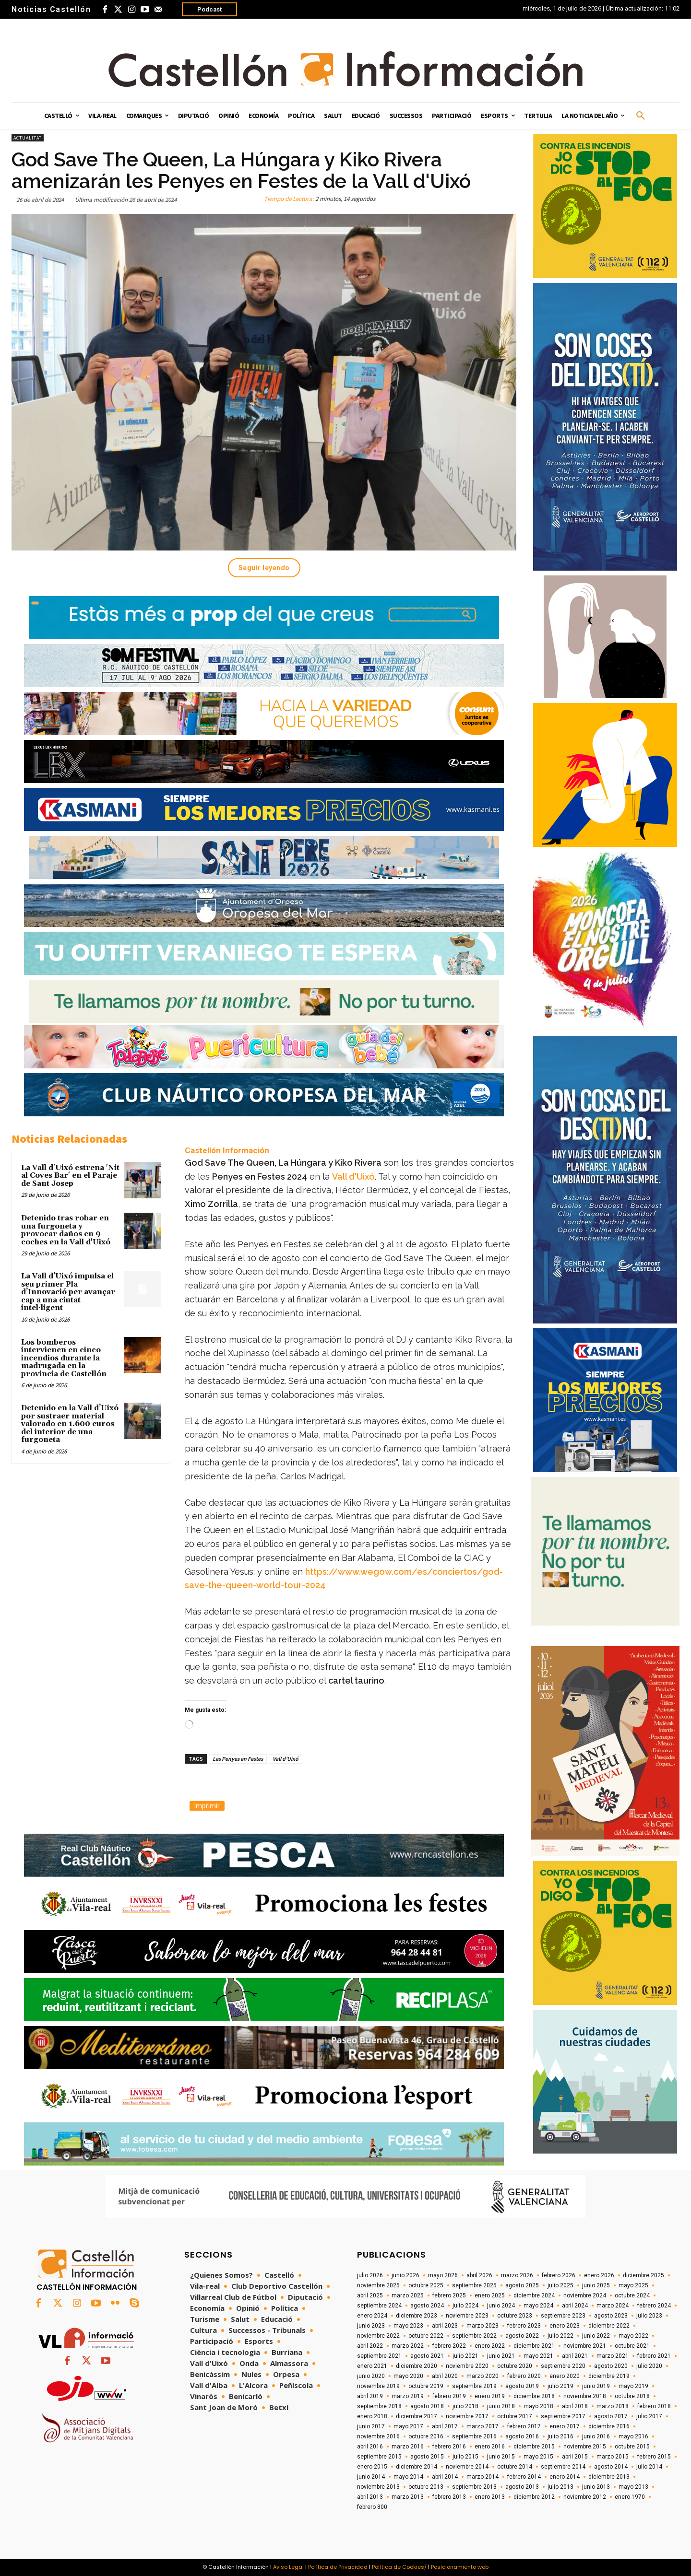 The image size is (691, 2576). What do you see at coordinates (370, 2346) in the screenshot?
I see `abril 2022` at bounding box center [370, 2346].